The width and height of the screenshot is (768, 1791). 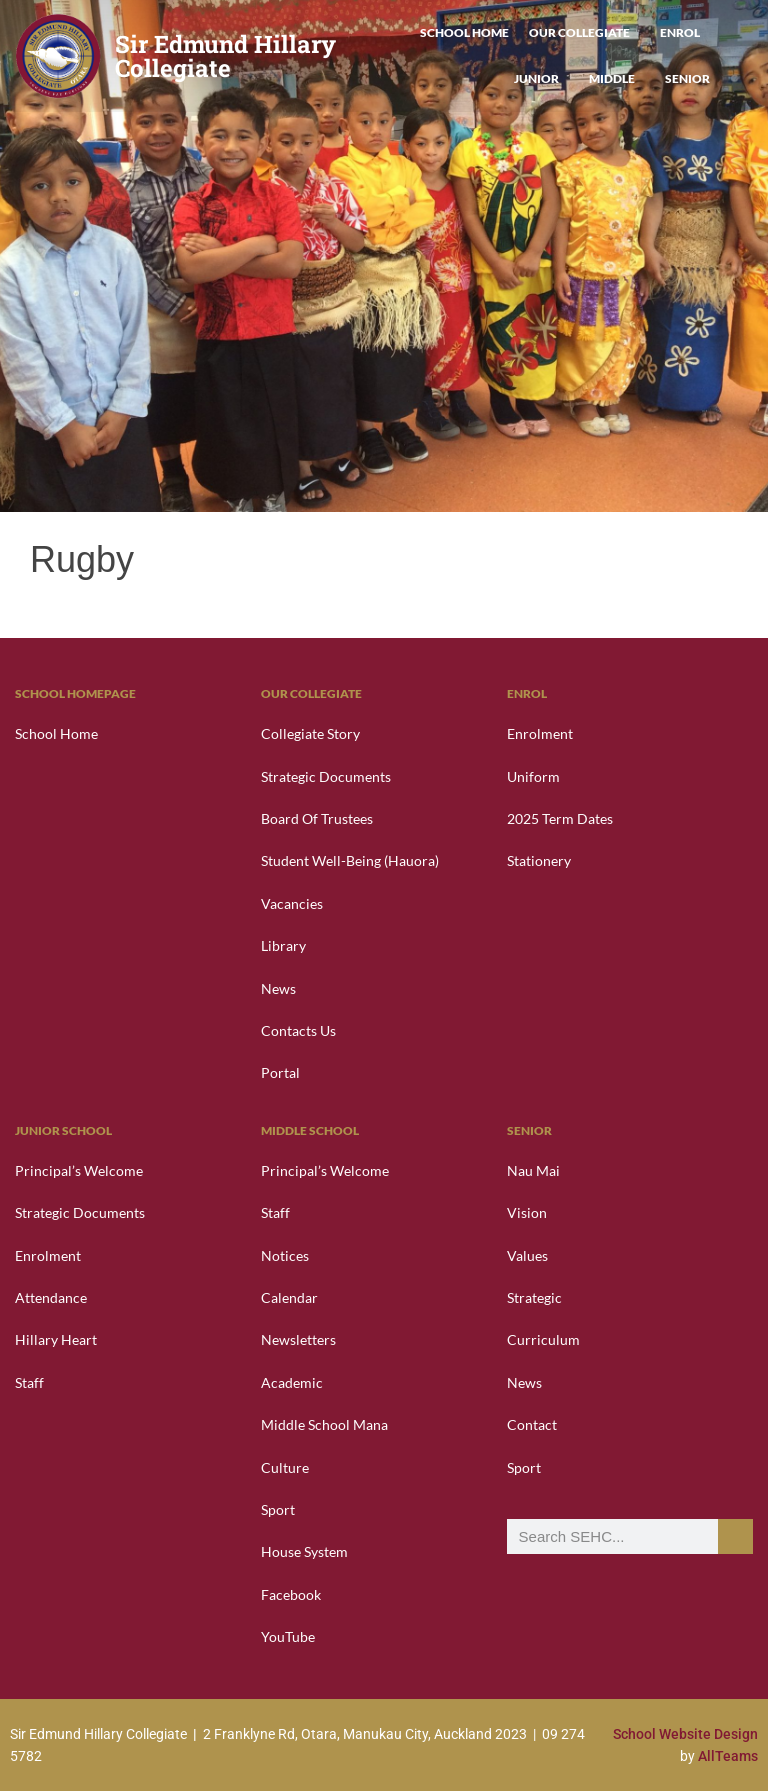 What do you see at coordinates (298, 1030) in the screenshot?
I see `Contacts Us` at bounding box center [298, 1030].